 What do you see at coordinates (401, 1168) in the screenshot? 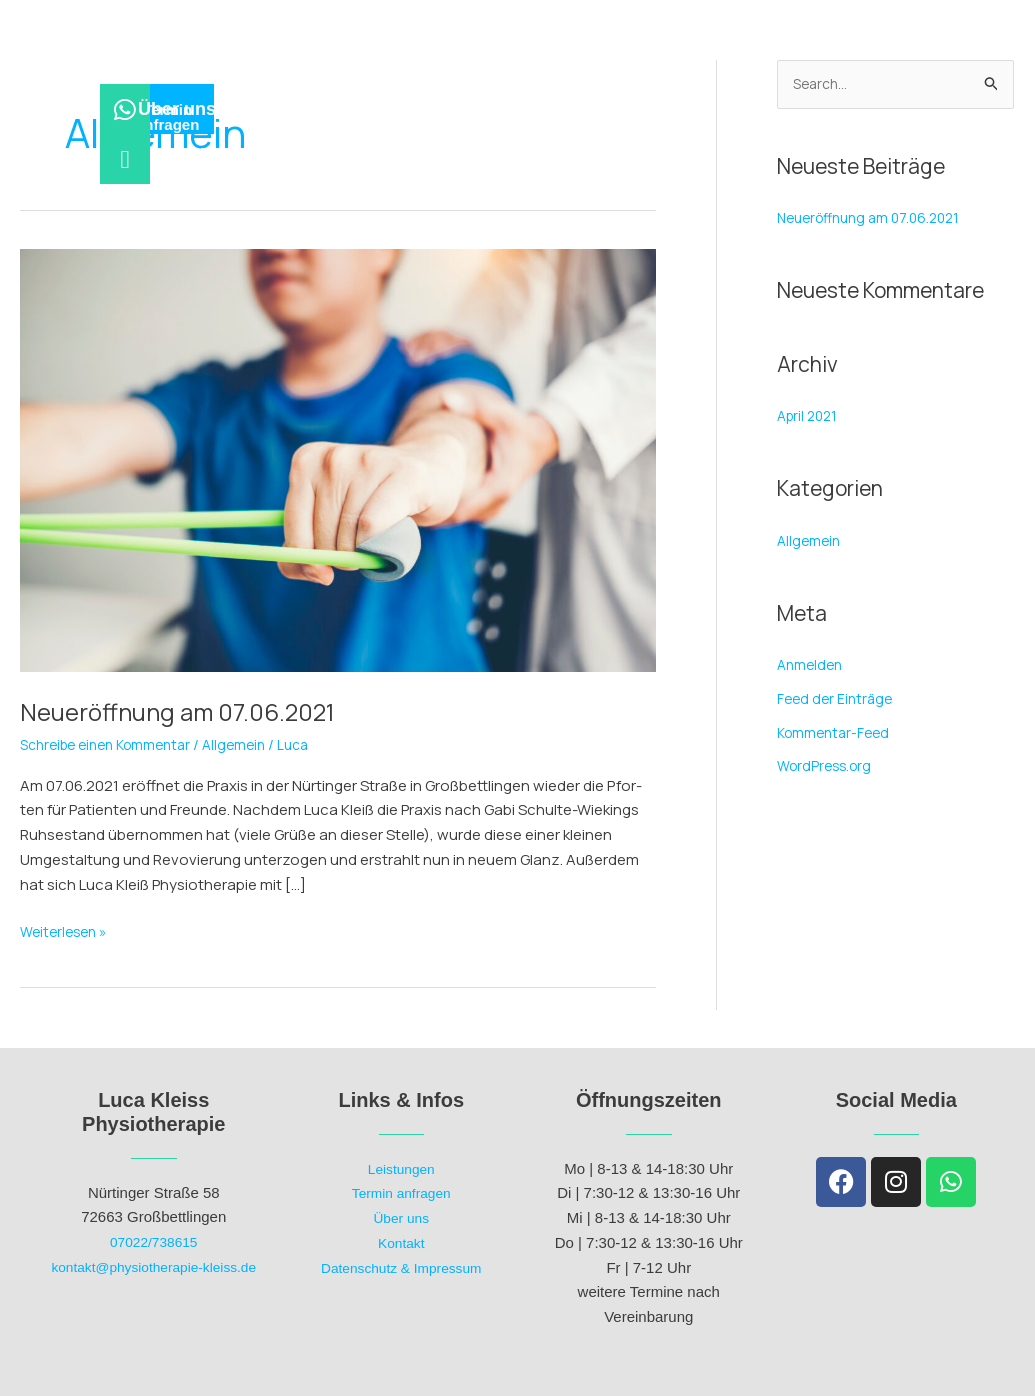
I see `Leistungen` at bounding box center [401, 1168].